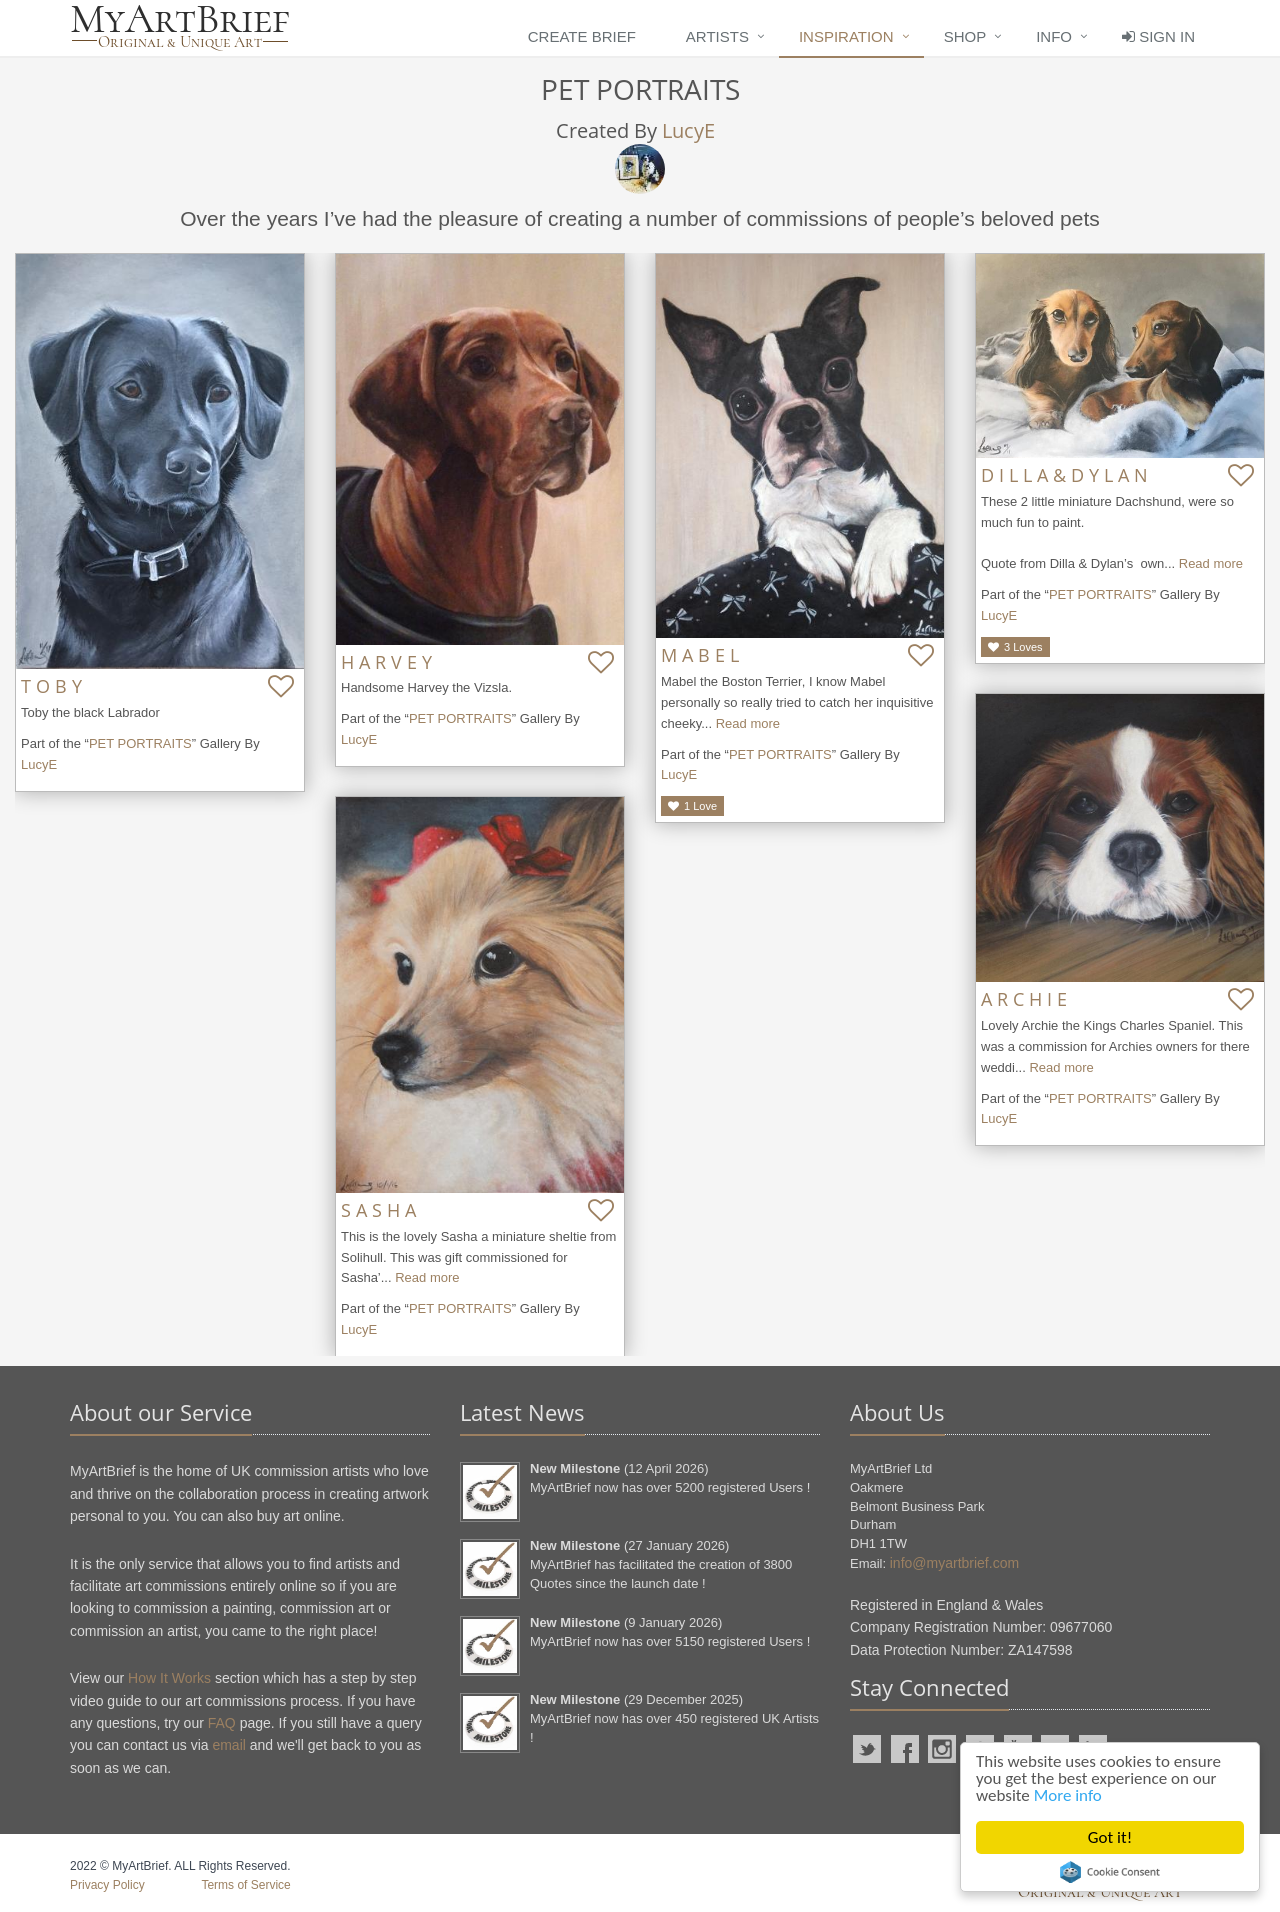 This screenshot has height=1912, width=1280. Describe the element at coordinates (700, 655) in the screenshot. I see `M A B E L` at that location.